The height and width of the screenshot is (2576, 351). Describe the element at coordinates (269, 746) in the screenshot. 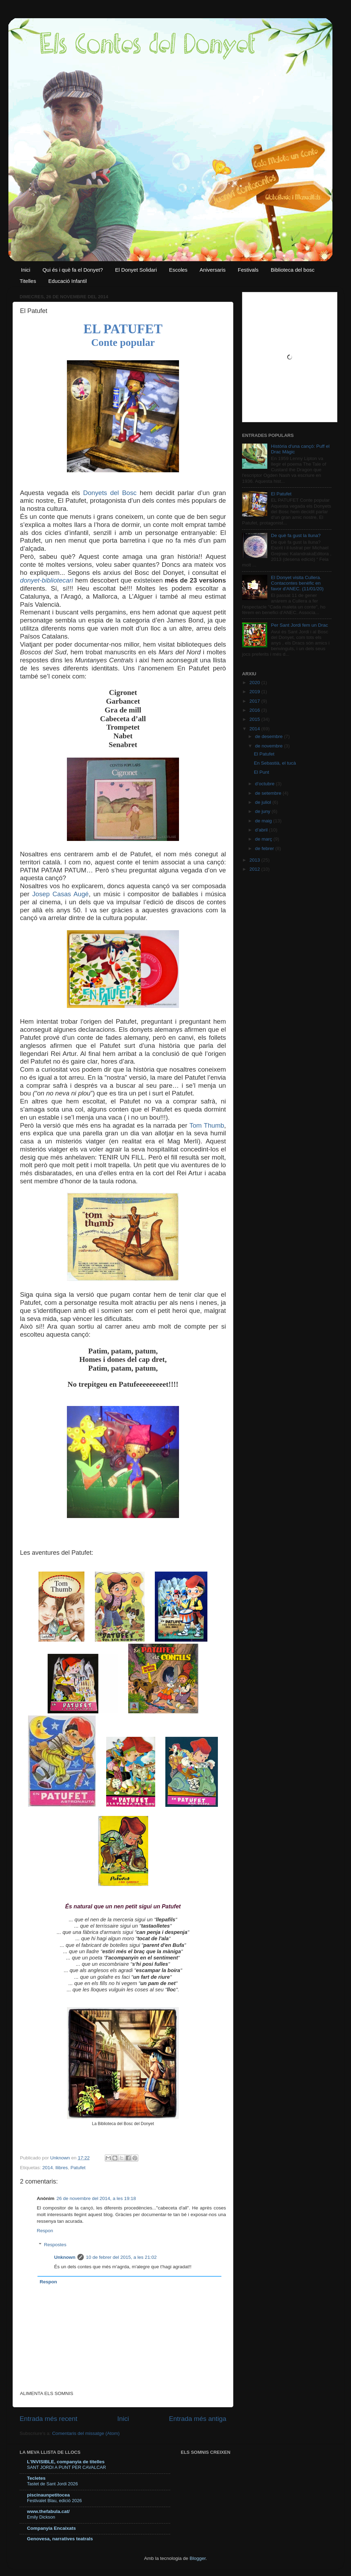

I see `de novembre` at that location.